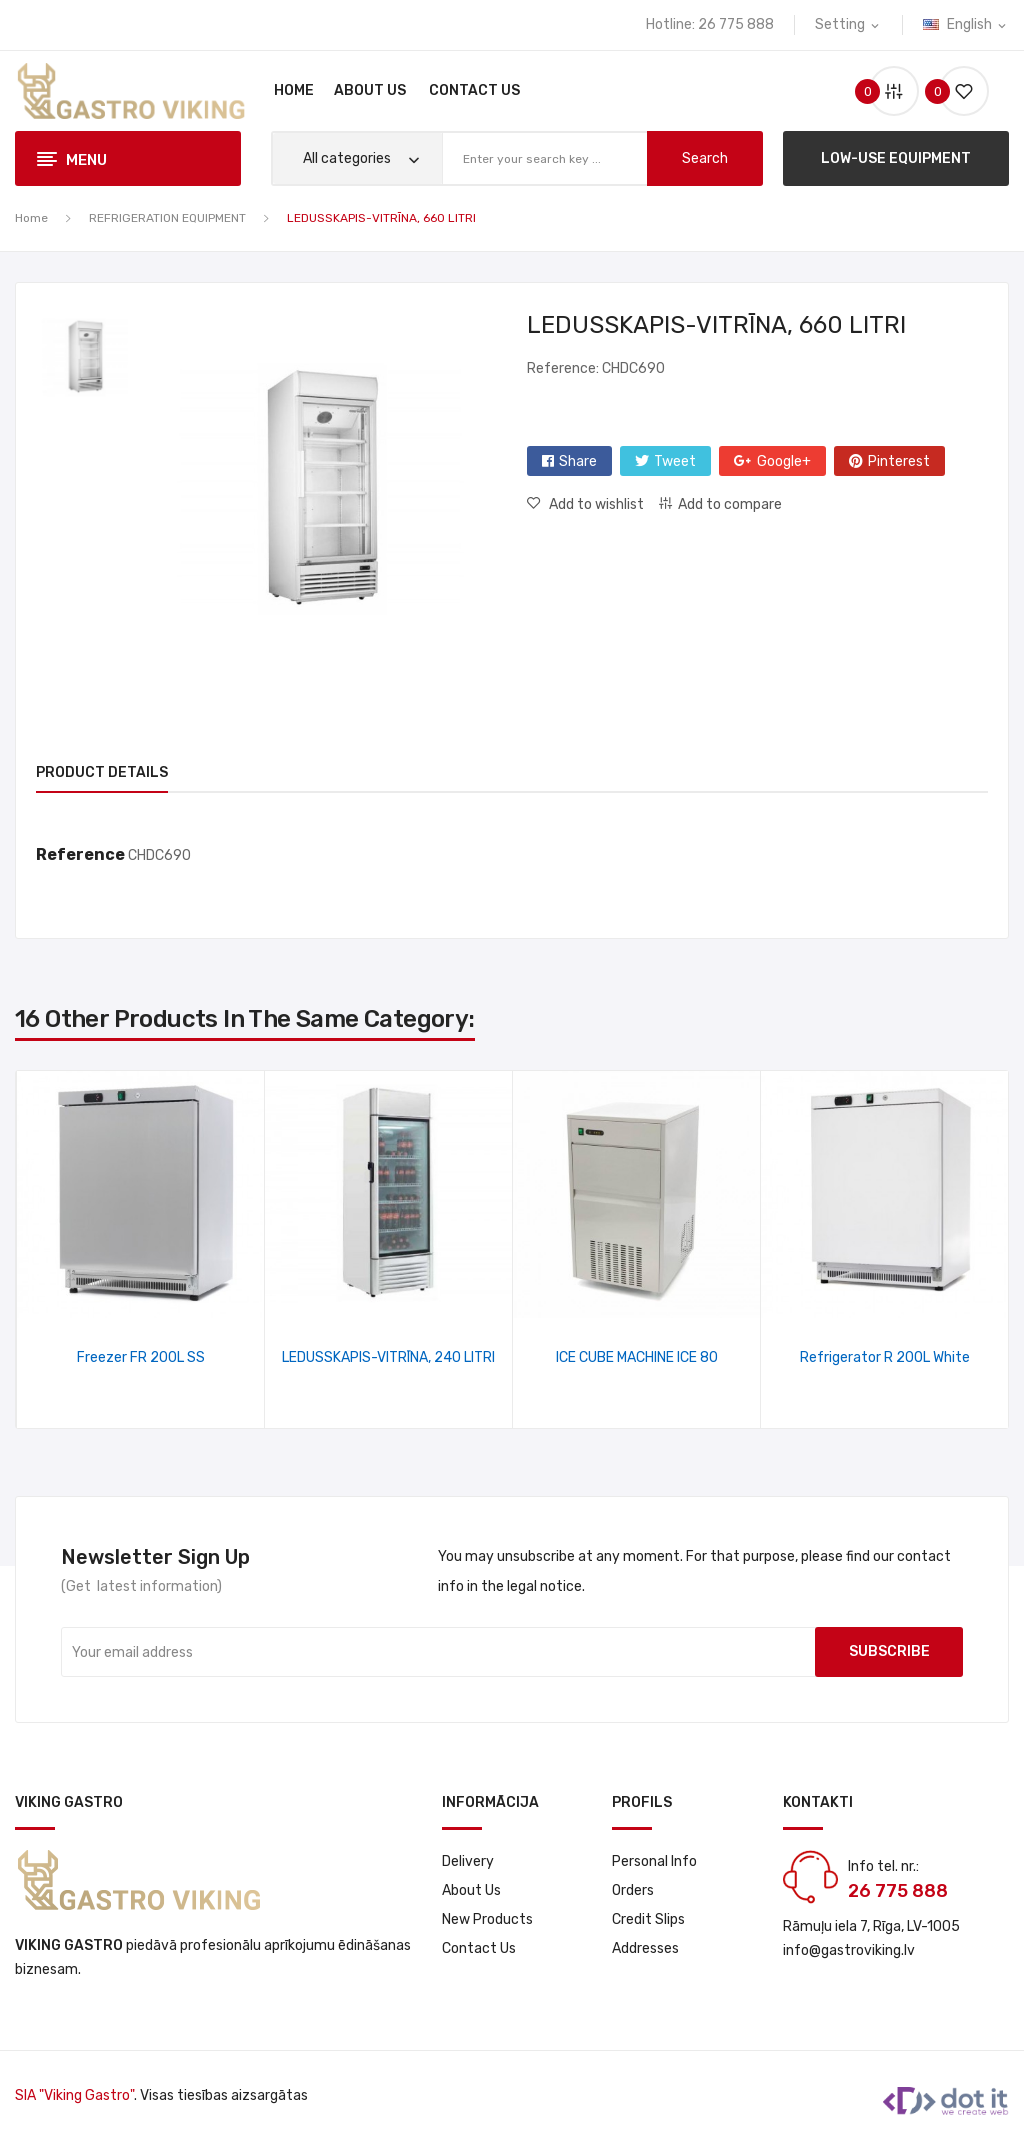 This screenshot has height=2151, width=1024. What do you see at coordinates (80, 854) in the screenshot?
I see `Reference` at bounding box center [80, 854].